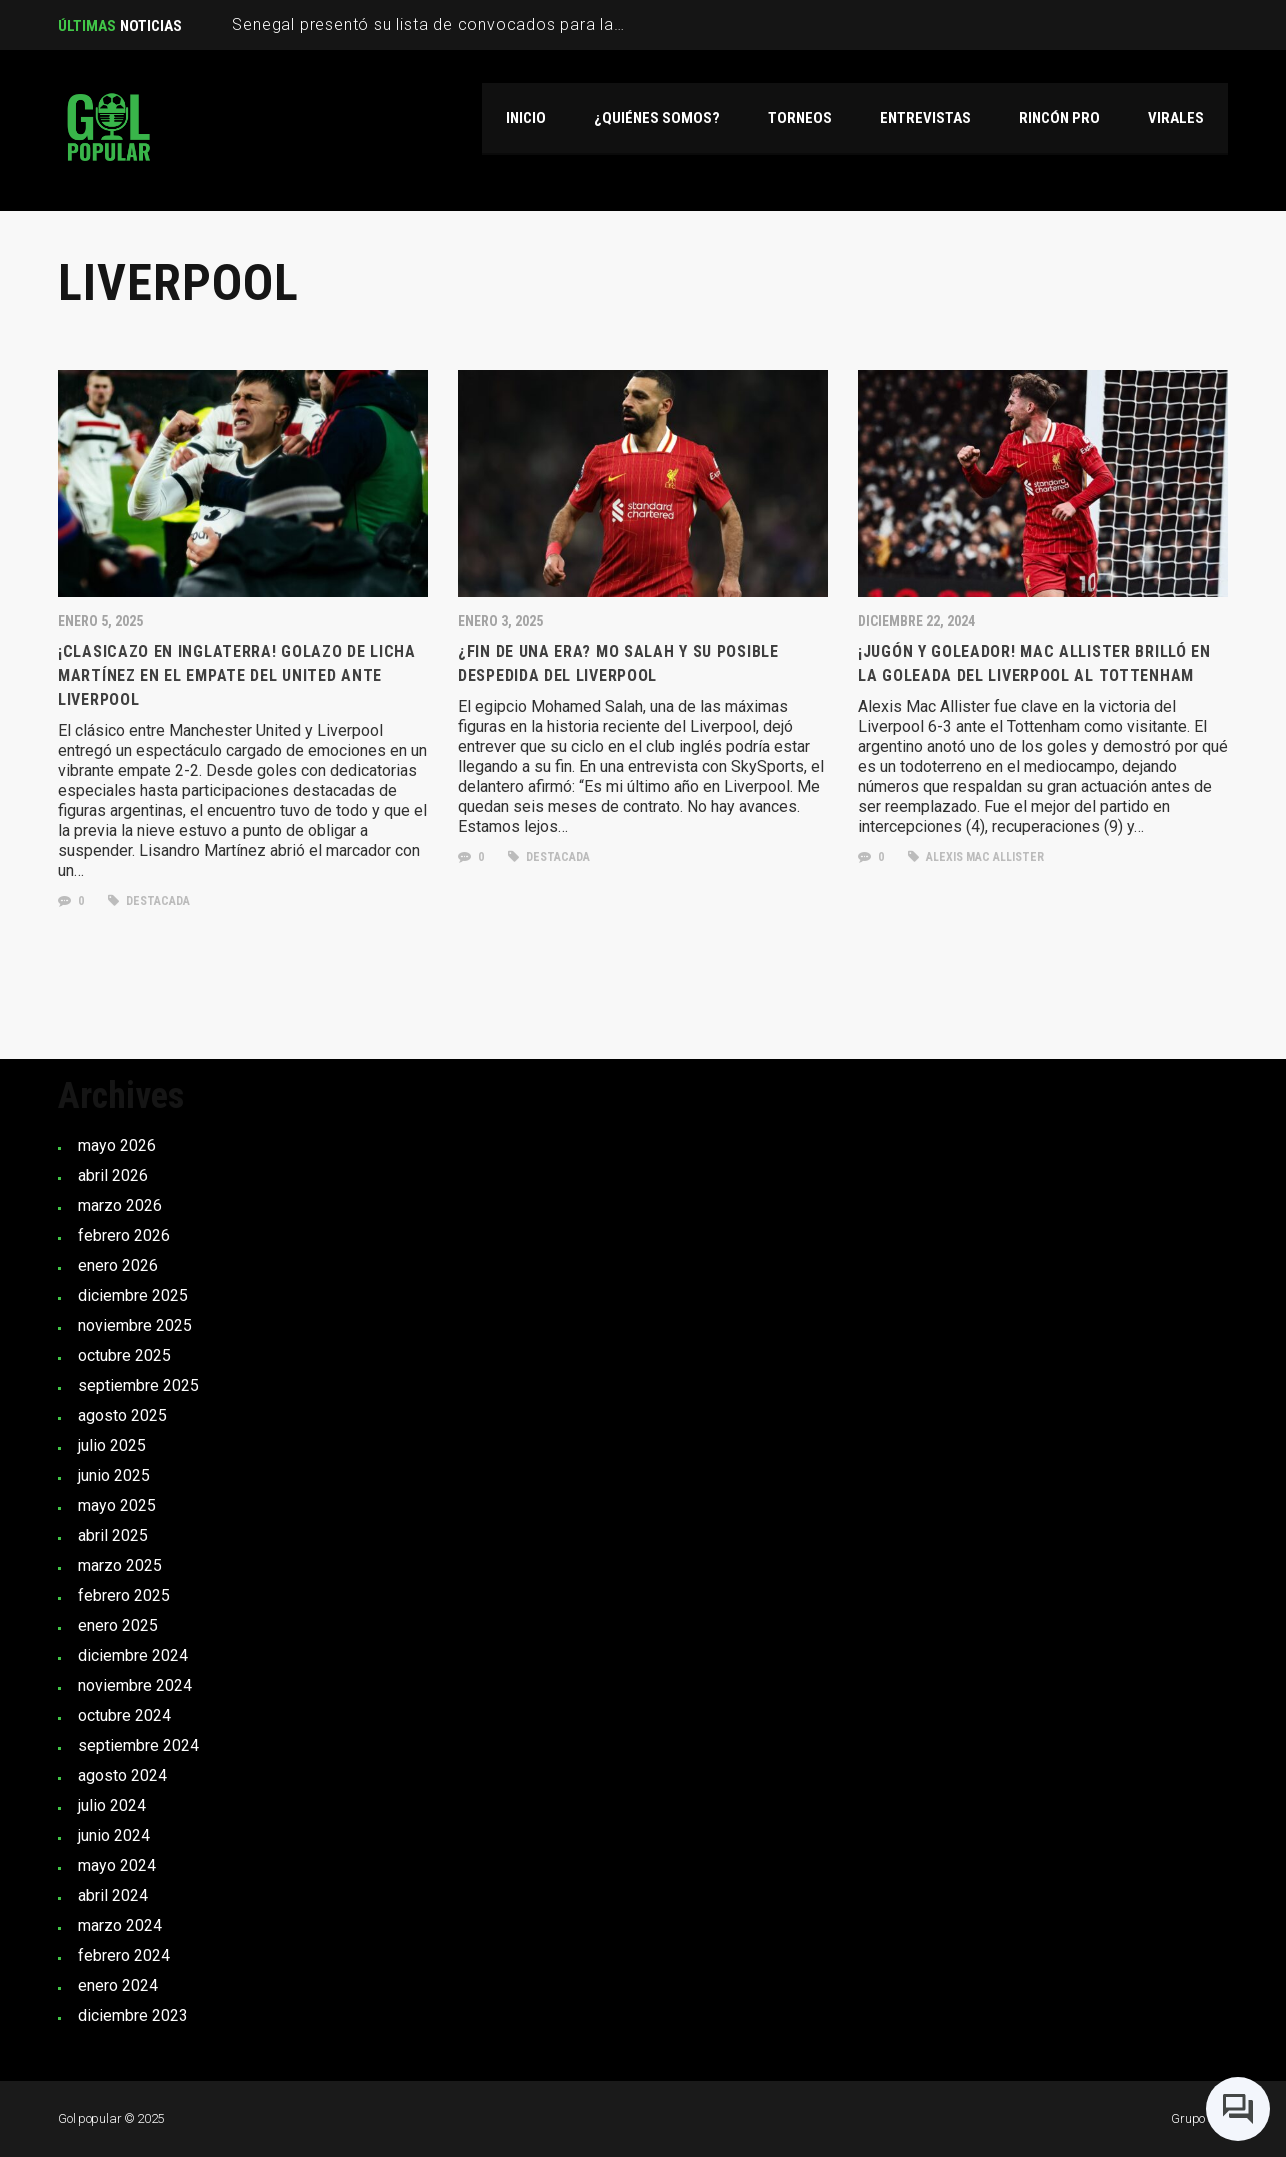 This screenshot has height=2157, width=1286. Describe the element at coordinates (133, 1655) in the screenshot. I see `diciembre 2024` at that location.